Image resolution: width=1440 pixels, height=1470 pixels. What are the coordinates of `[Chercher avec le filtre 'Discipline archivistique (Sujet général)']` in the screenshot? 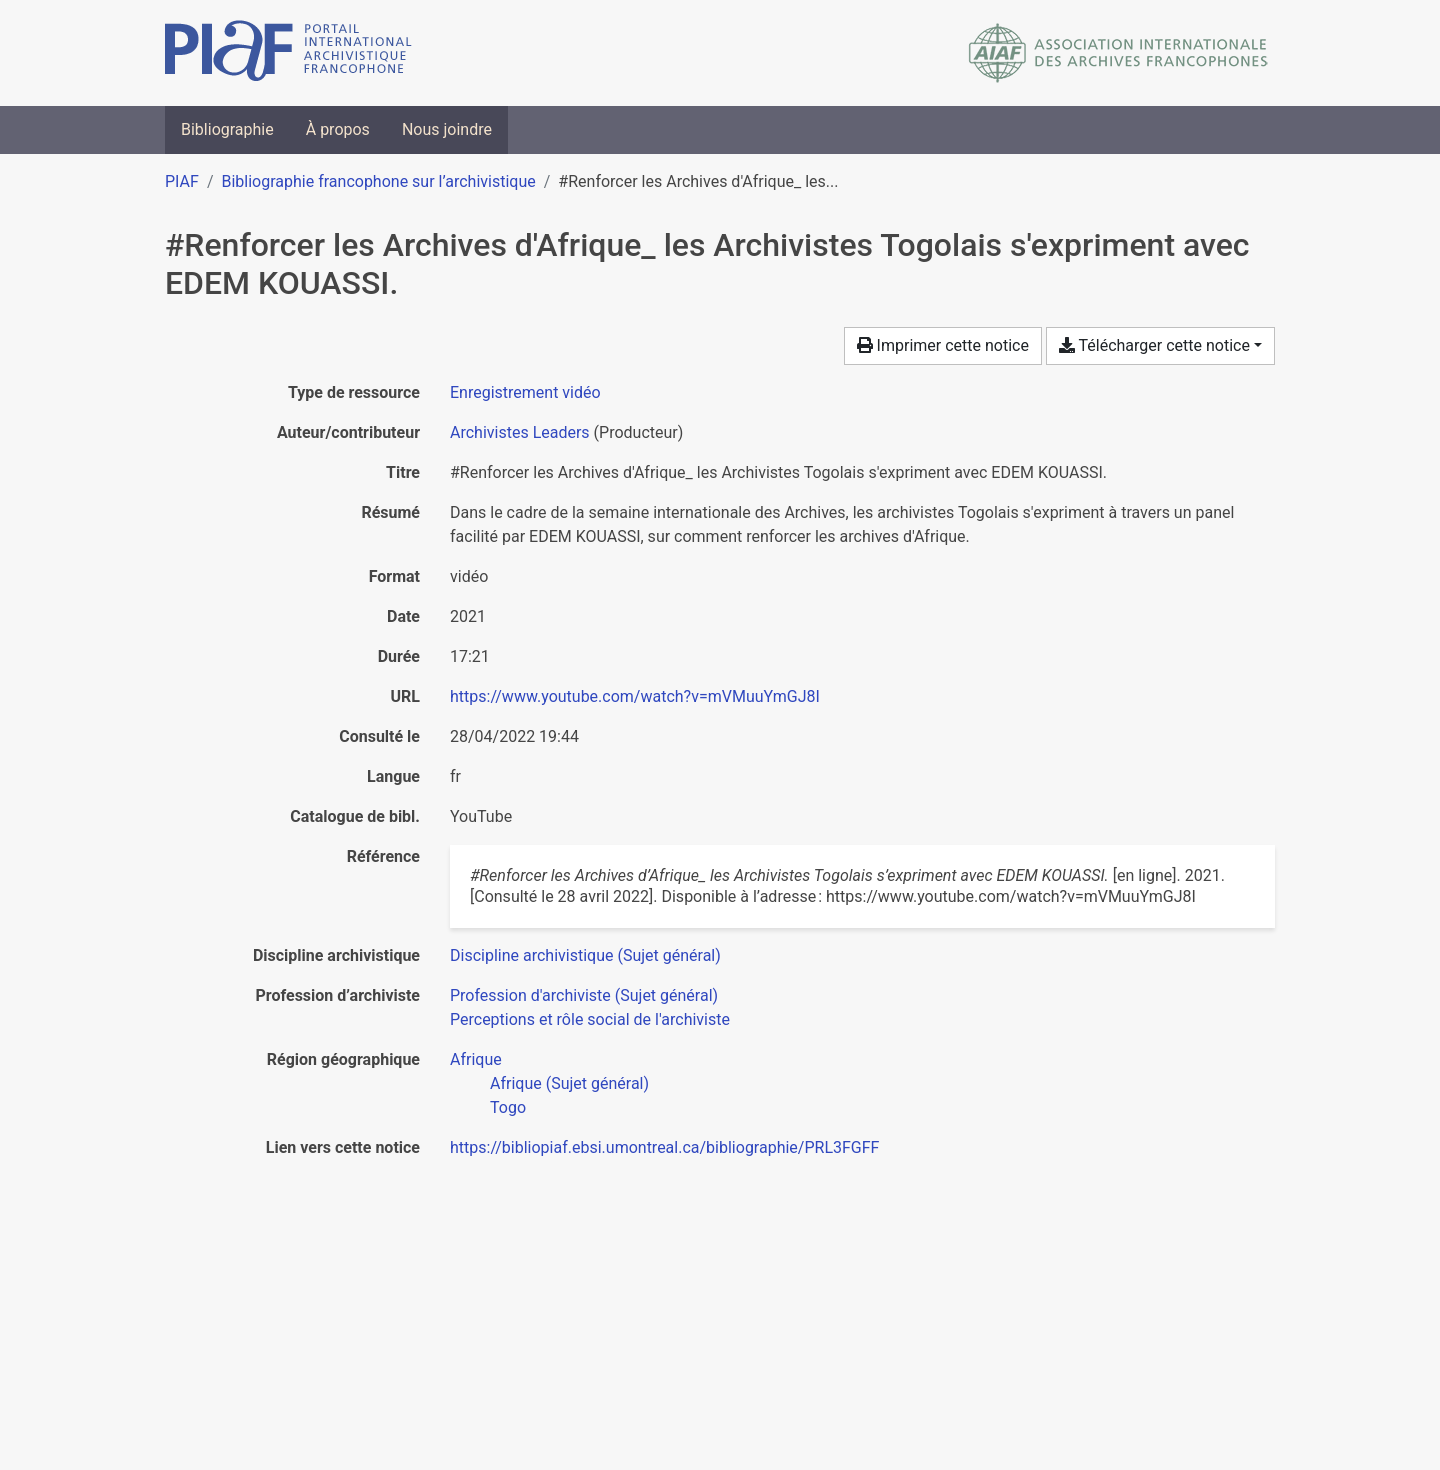 It's located at (585, 955).